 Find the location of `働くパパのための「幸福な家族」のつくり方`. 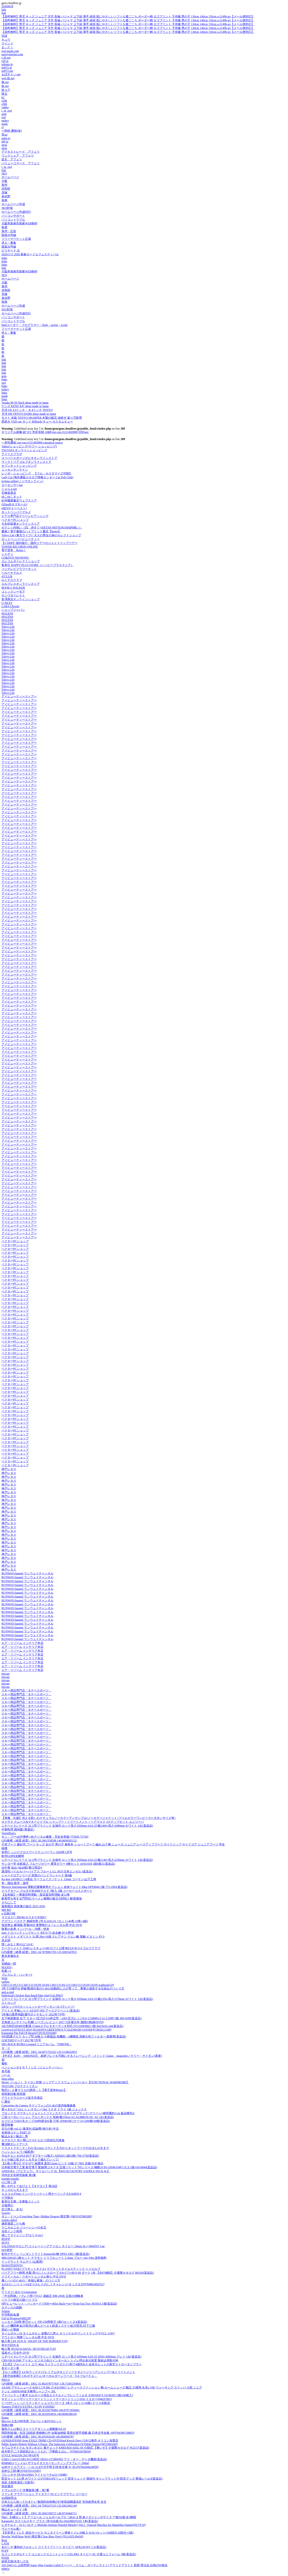

働くパパのための「幸福な家族」のつくり方 is located at coordinates (30, 2280).